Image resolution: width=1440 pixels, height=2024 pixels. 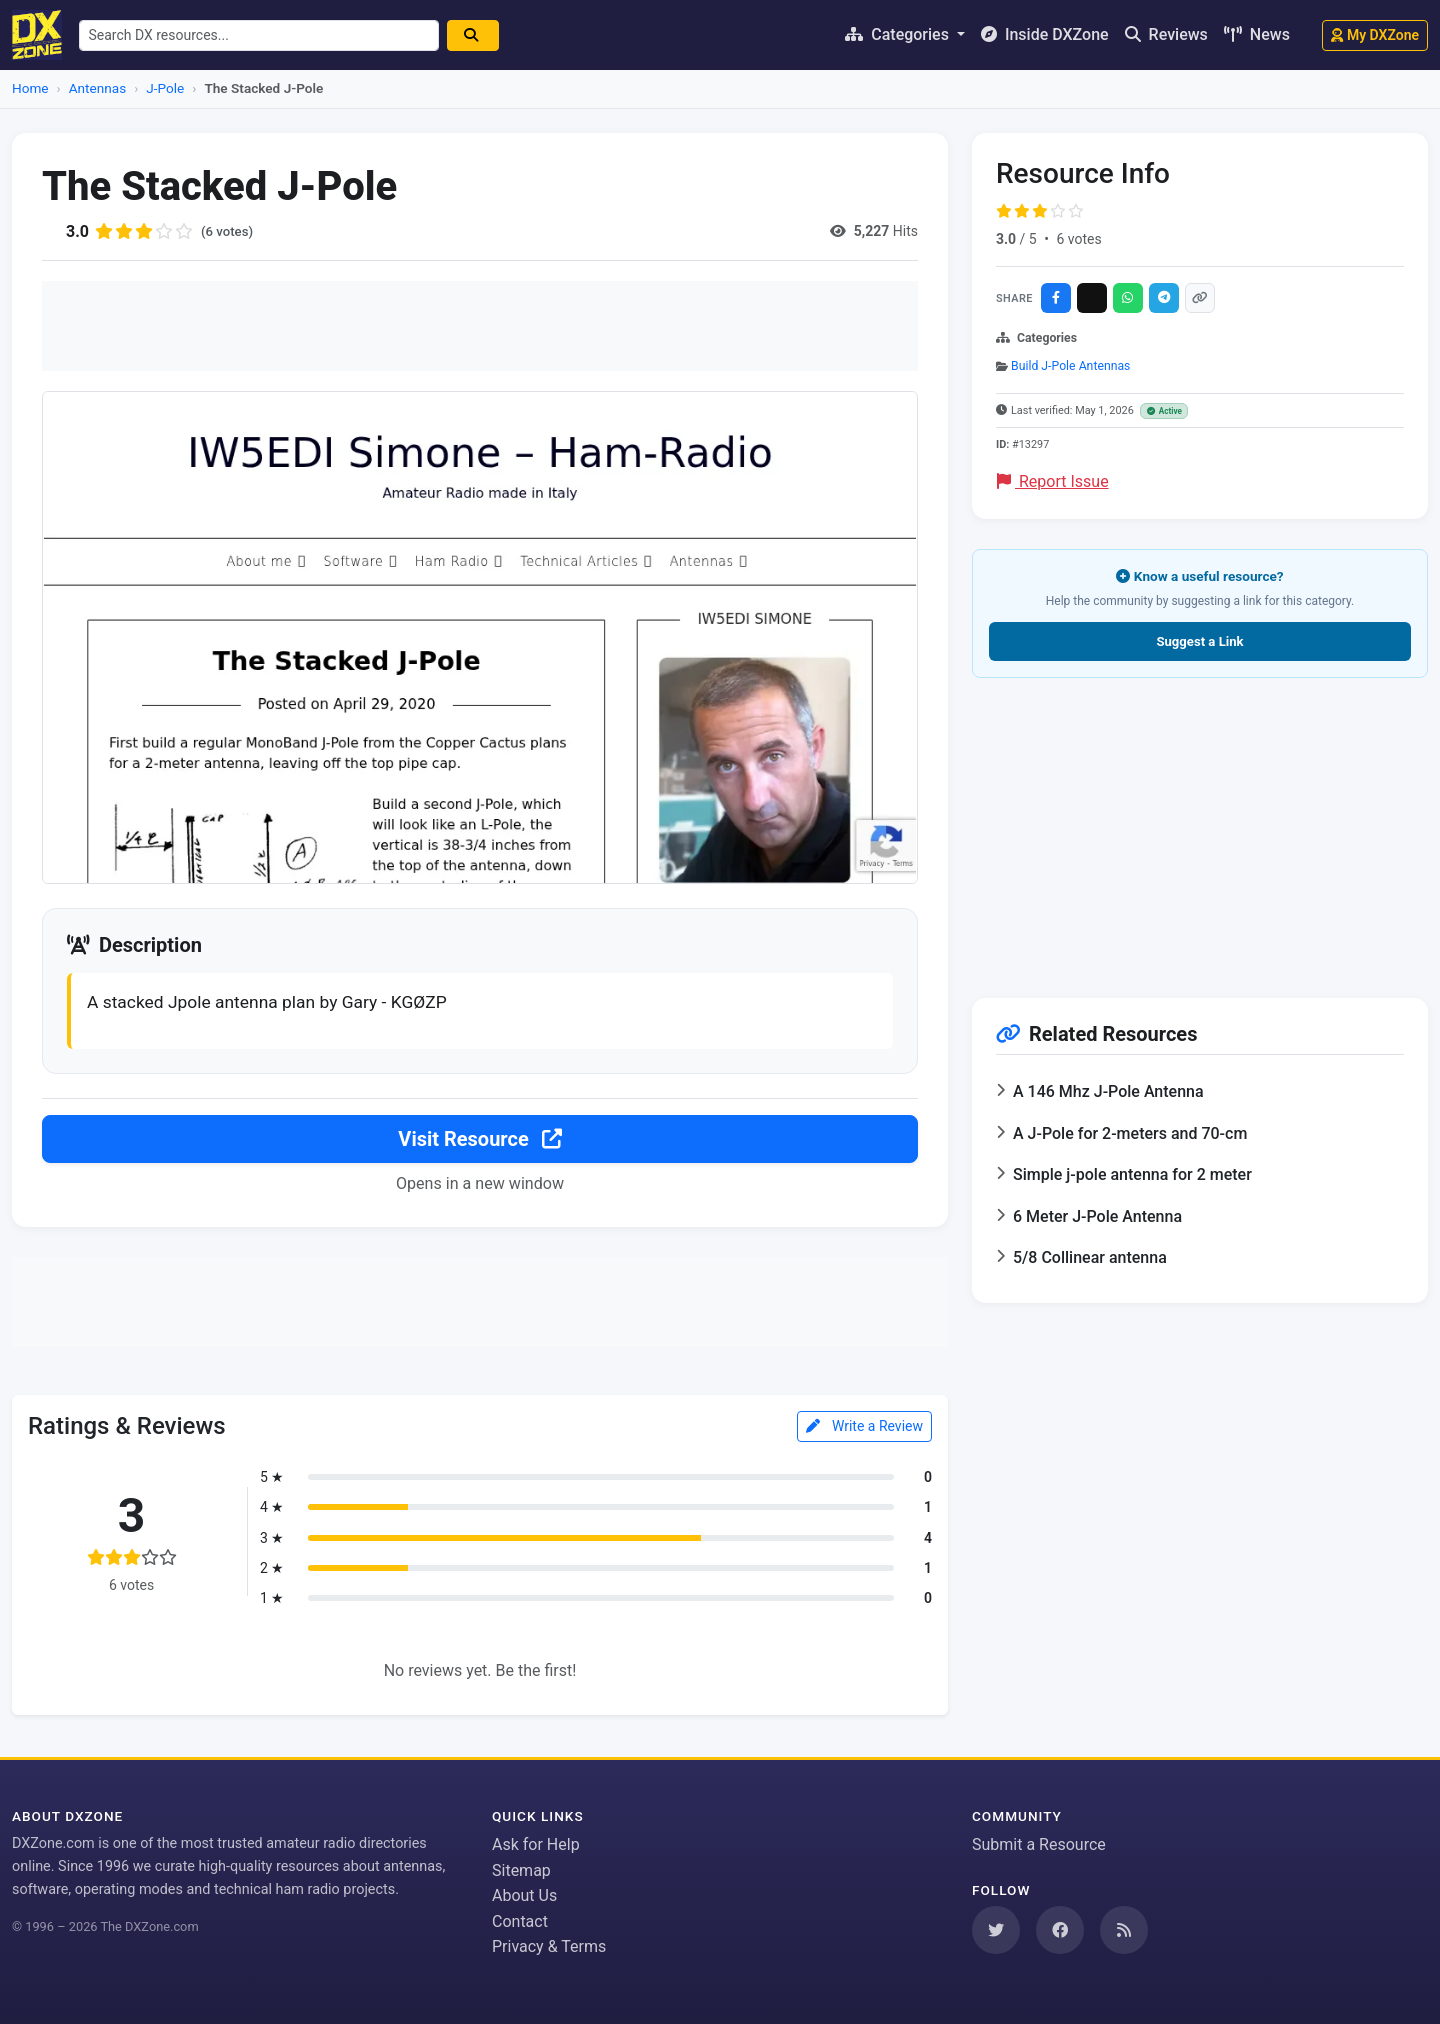 What do you see at coordinates (524, 1895) in the screenshot?
I see `About Us` at bounding box center [524, 1895].